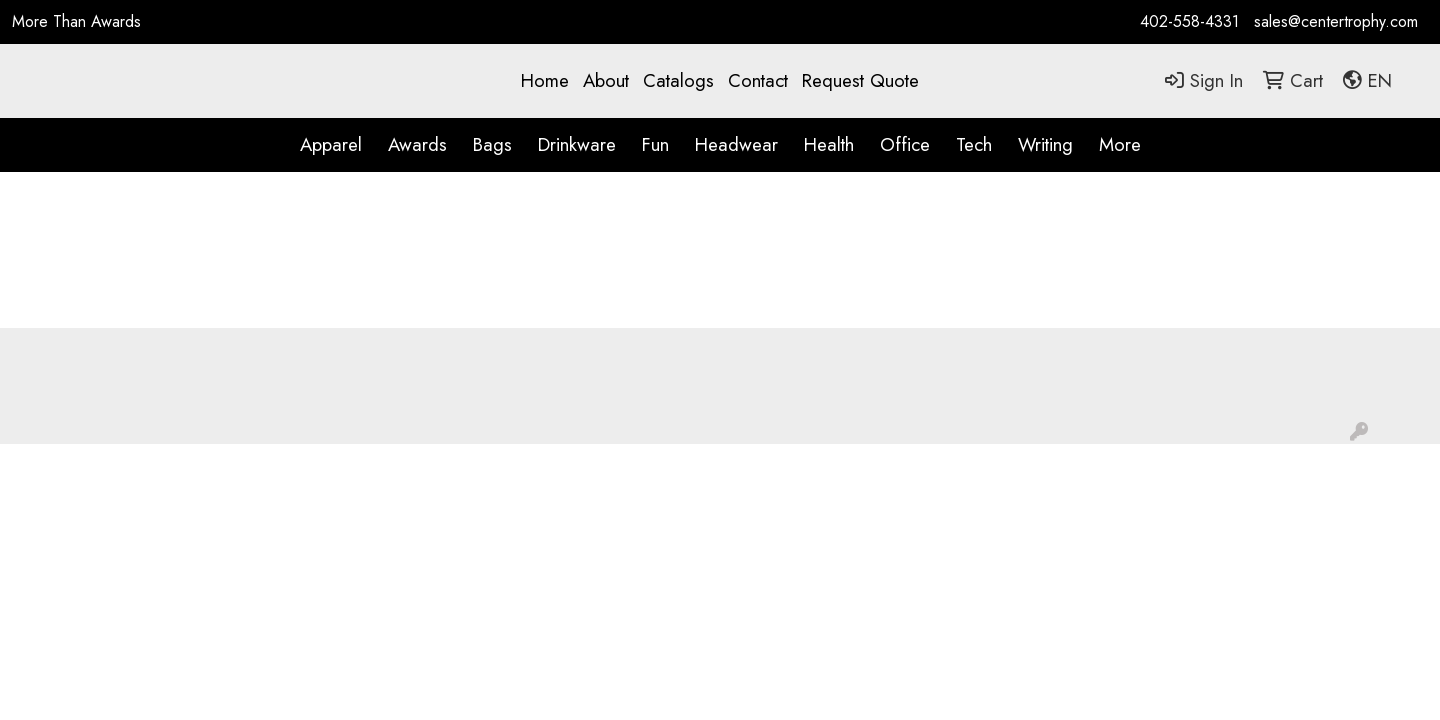 The image size is (1440, 720). I want to click on 402-558-4331, so click(1189, 21).